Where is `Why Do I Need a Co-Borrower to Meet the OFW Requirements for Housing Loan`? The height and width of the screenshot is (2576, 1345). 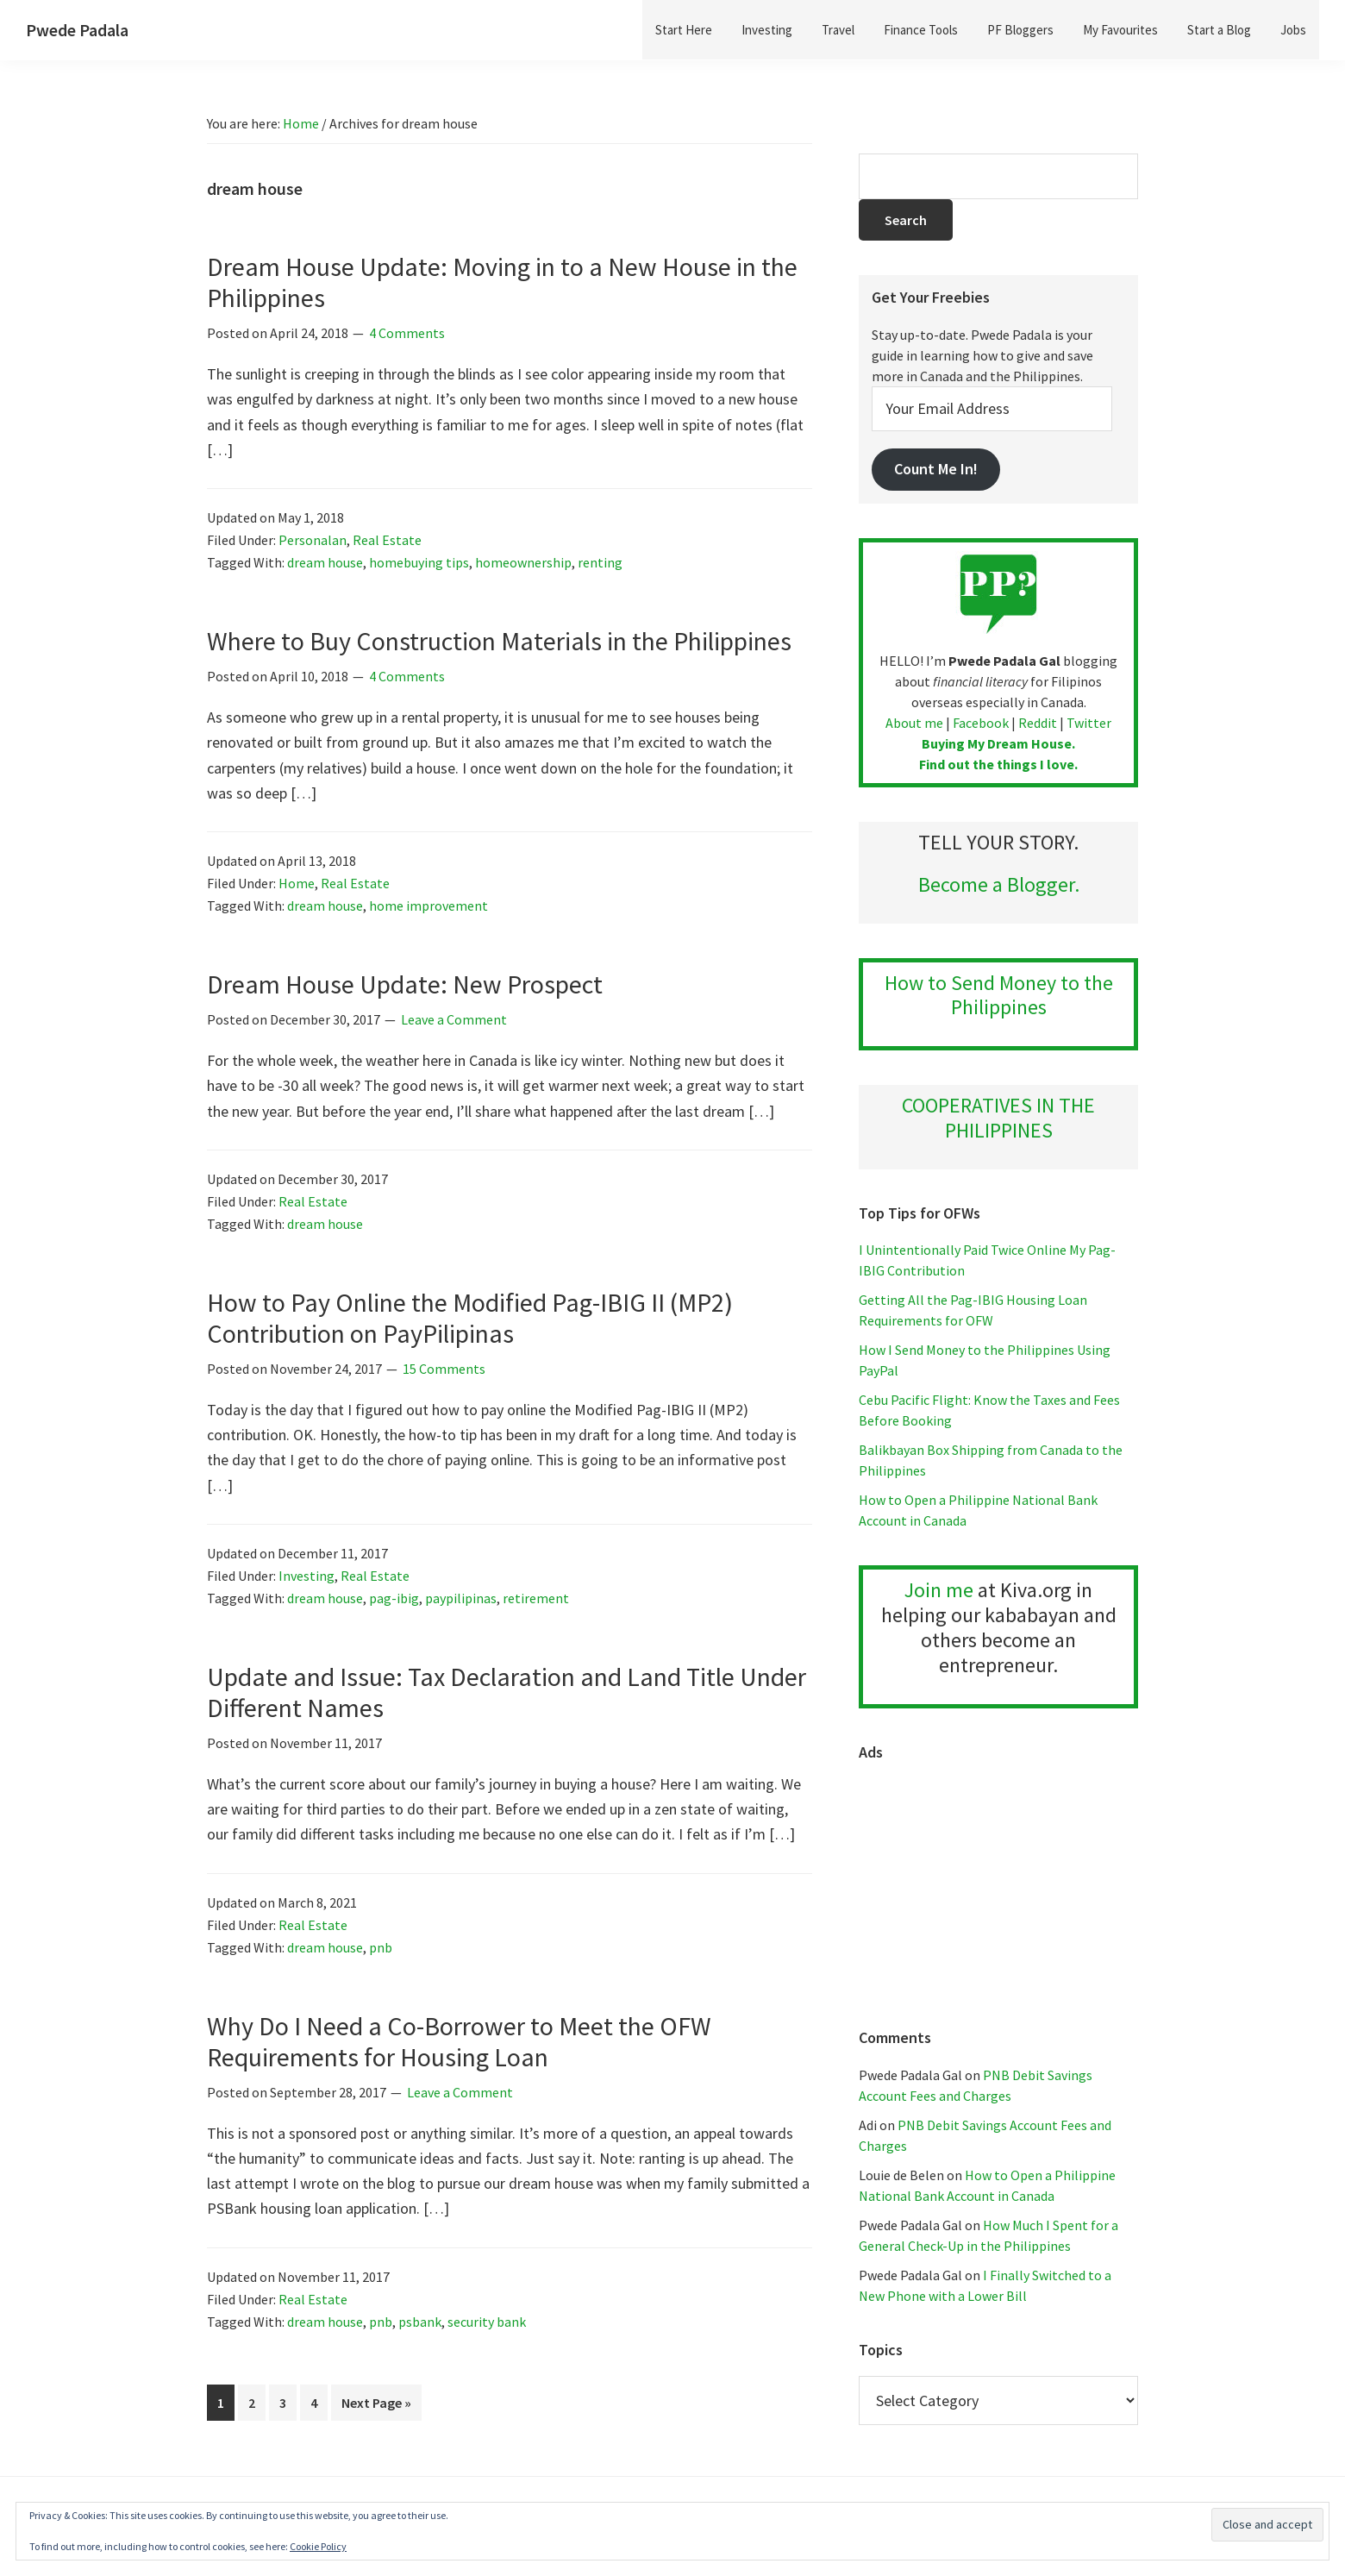 Why Do I Need a Co-Borrower to Meet the OFW Requirements for Housing Loan is located at coordinates (459, 2041).